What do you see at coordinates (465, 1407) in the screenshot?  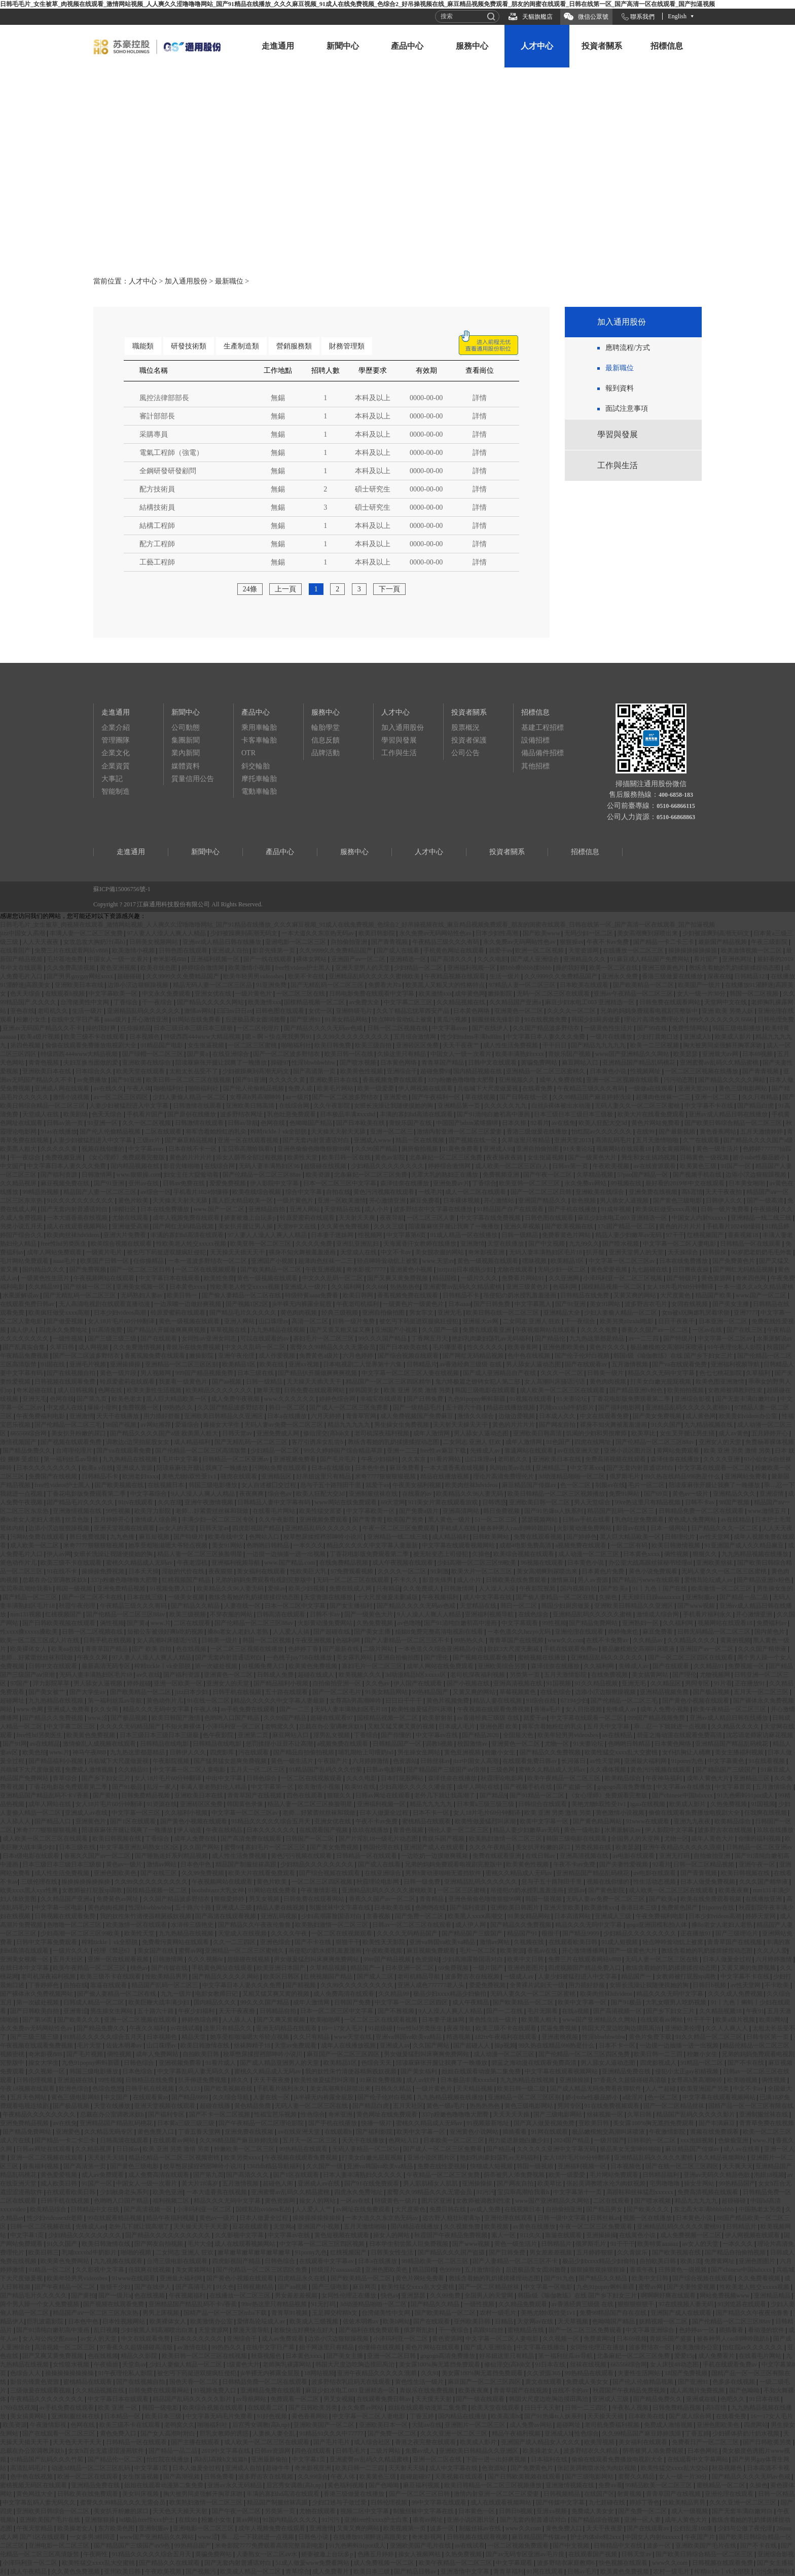 I see `五十路六十路` at bounding box center [465, 1407].